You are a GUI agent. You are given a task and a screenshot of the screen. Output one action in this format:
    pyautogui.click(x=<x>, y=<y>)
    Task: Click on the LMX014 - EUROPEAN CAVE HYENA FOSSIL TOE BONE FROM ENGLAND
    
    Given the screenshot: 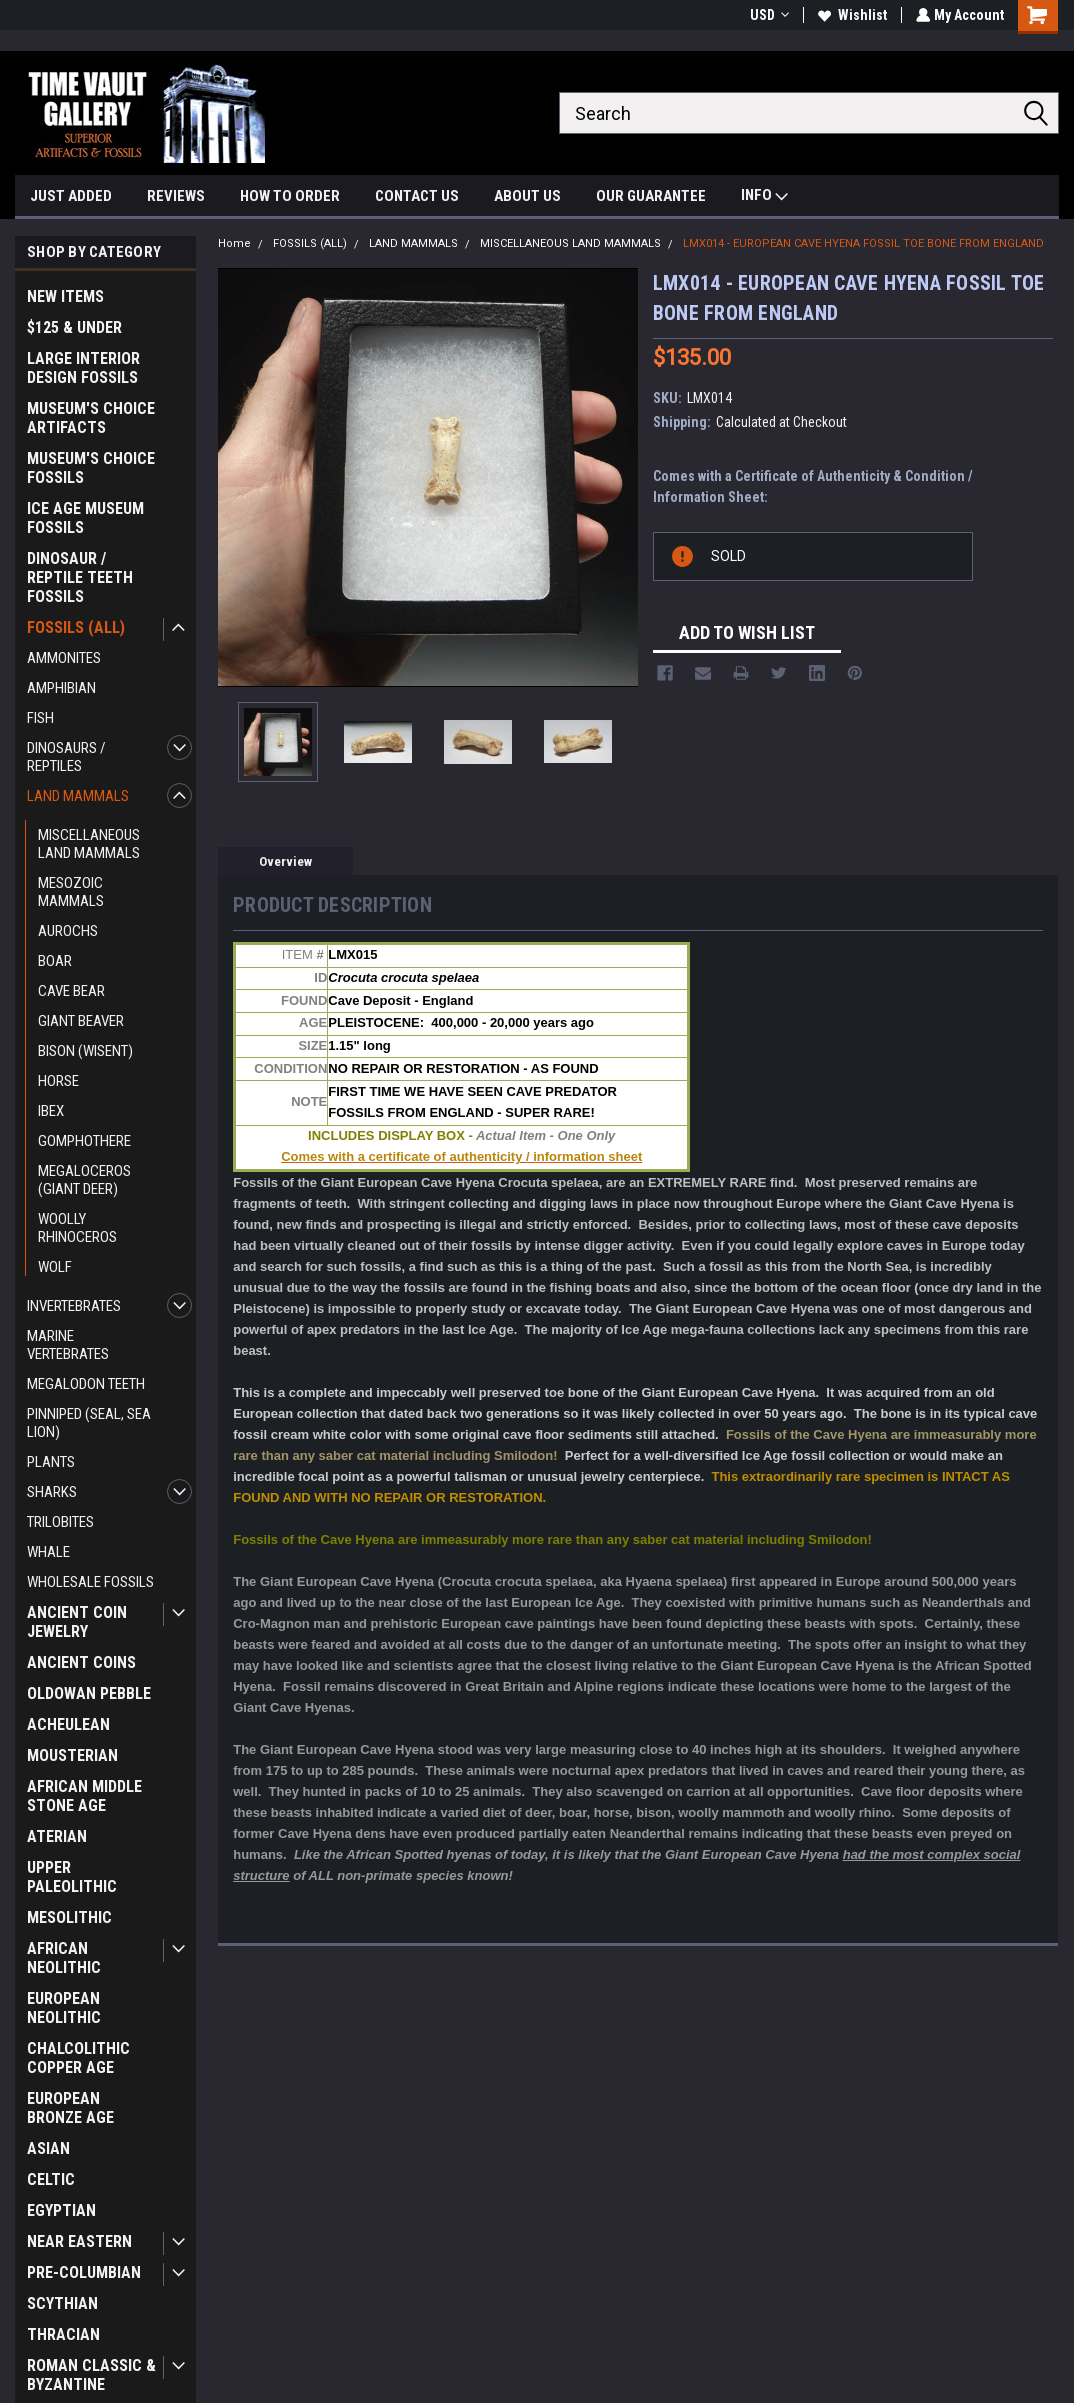 What is the action you would take?
    pyautogui.click(x=863, y=243)
    